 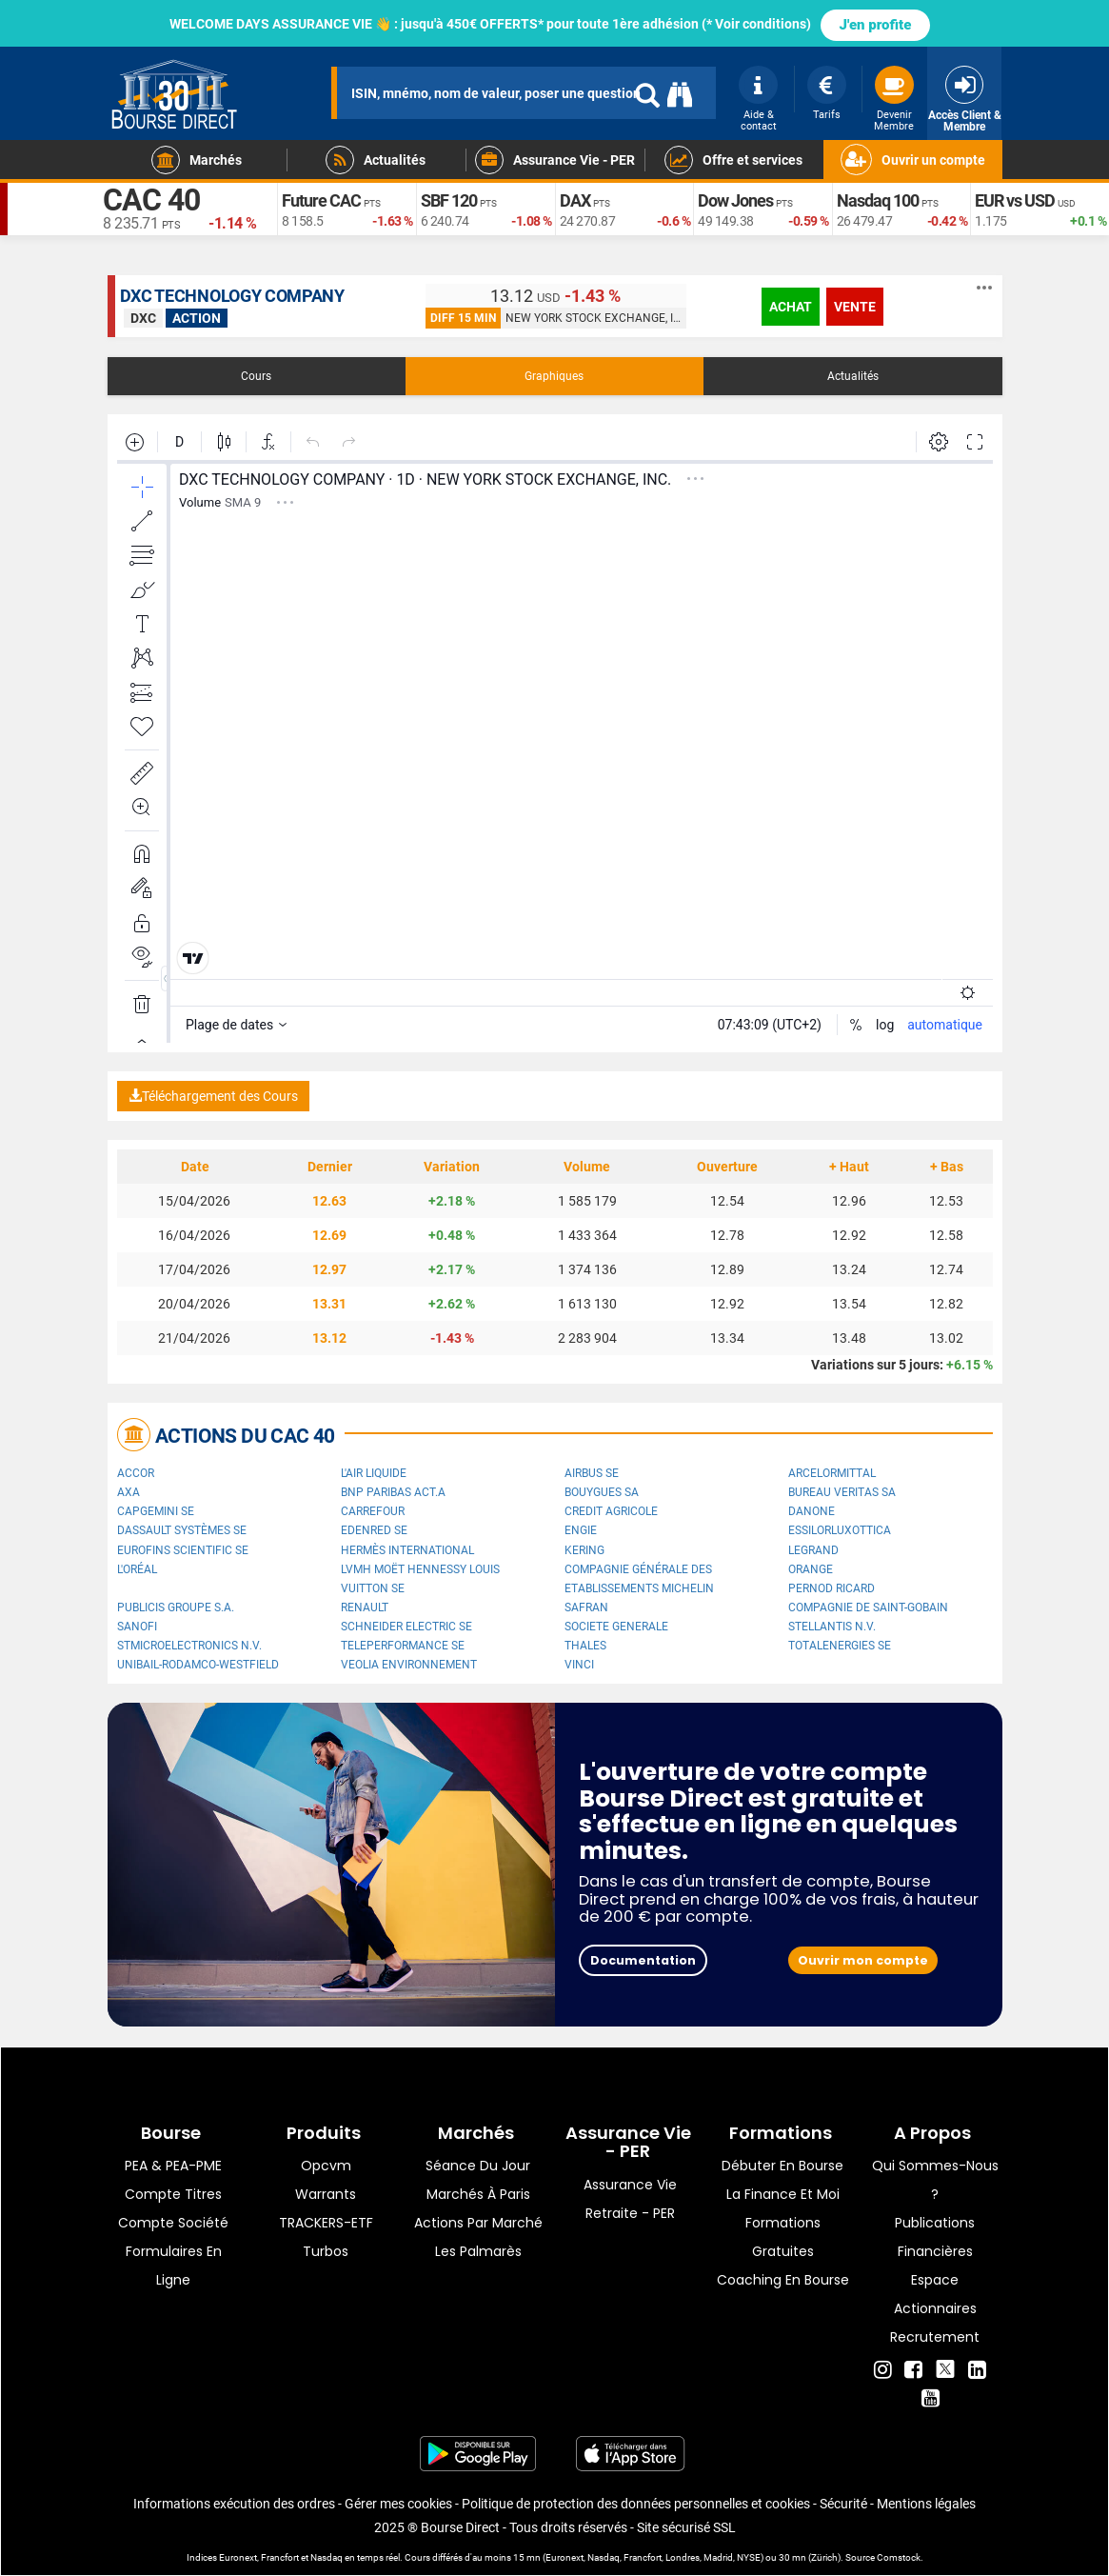 I want to click on AXA, so click(x=128, y=1492).